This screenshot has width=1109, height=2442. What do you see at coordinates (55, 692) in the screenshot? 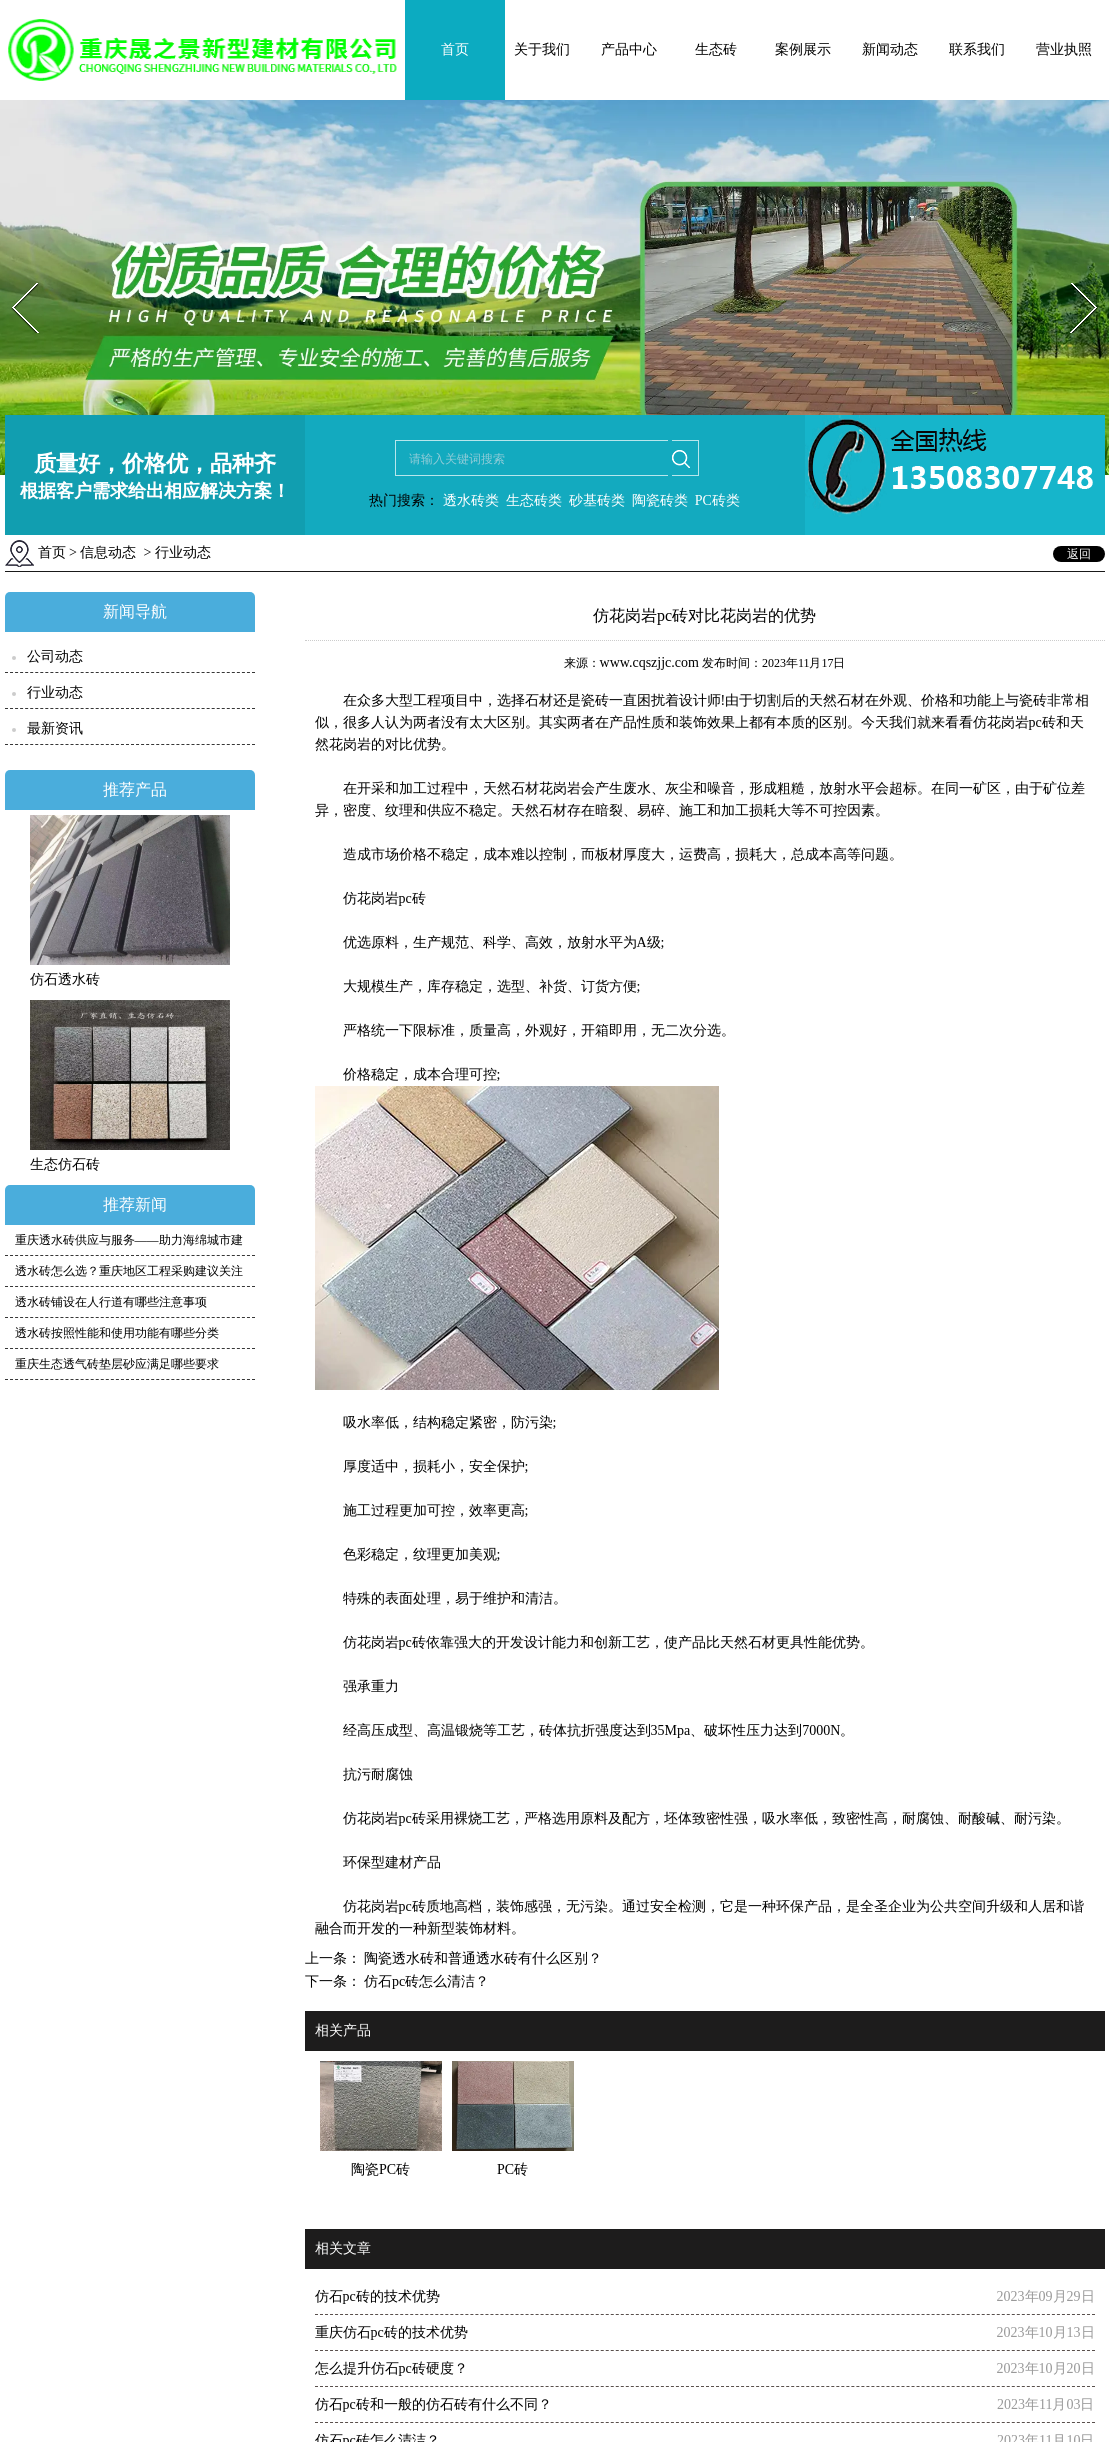
I see `行业动态` at bounding box center [55, 692].